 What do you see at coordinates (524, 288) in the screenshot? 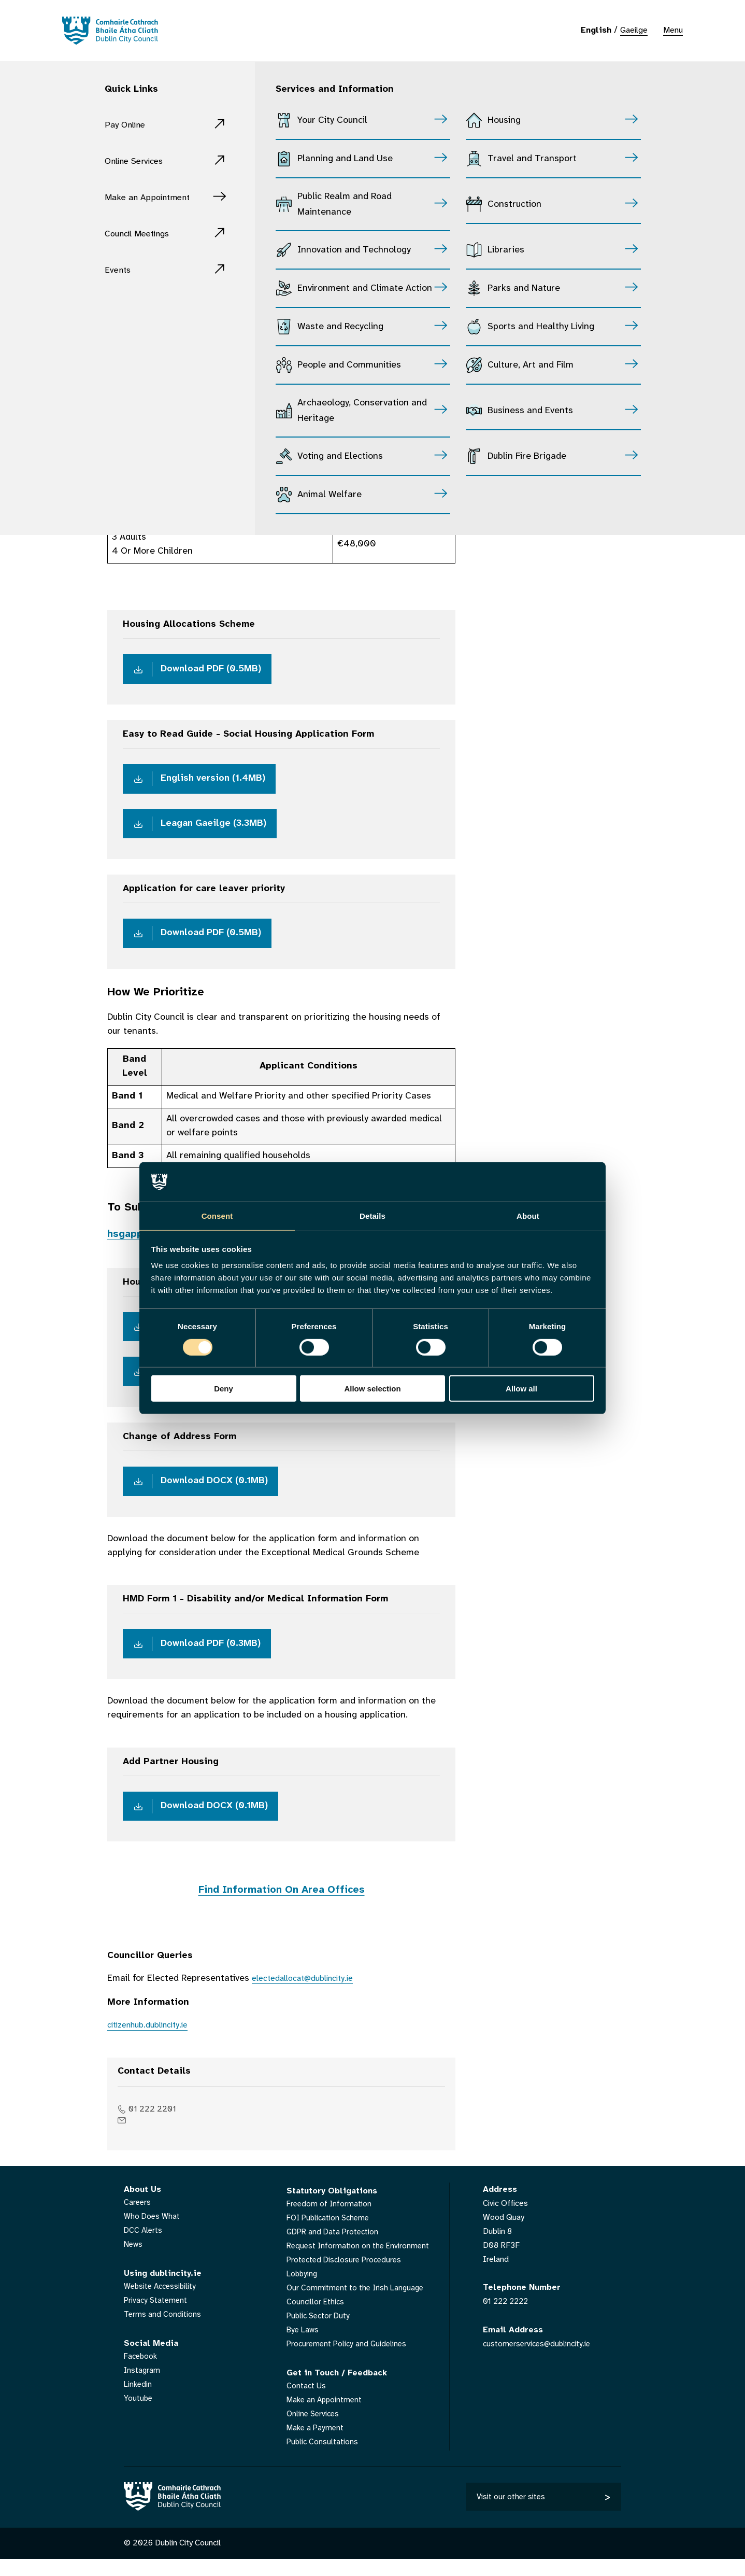
I see `Parks and Nature` at bounding box center [524, 288].